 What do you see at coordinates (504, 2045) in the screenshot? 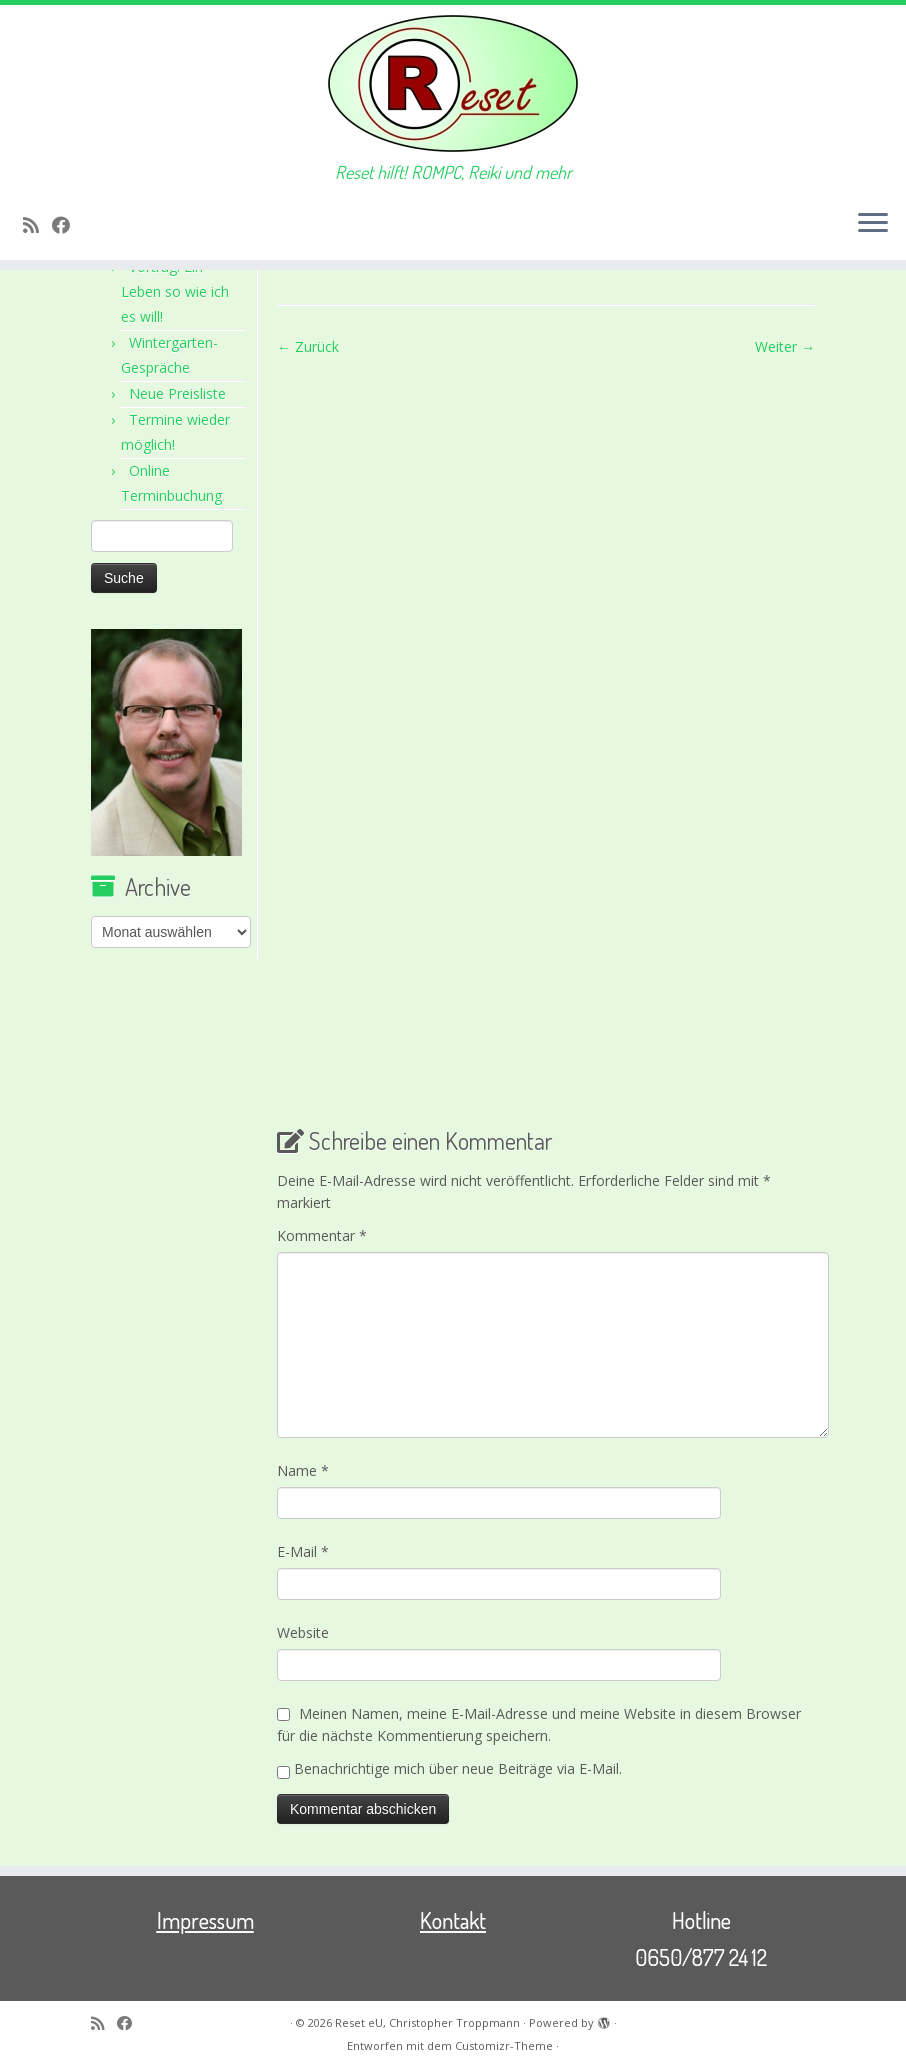
I see `Customizr-Theme` at bounding box center [504, 2045].